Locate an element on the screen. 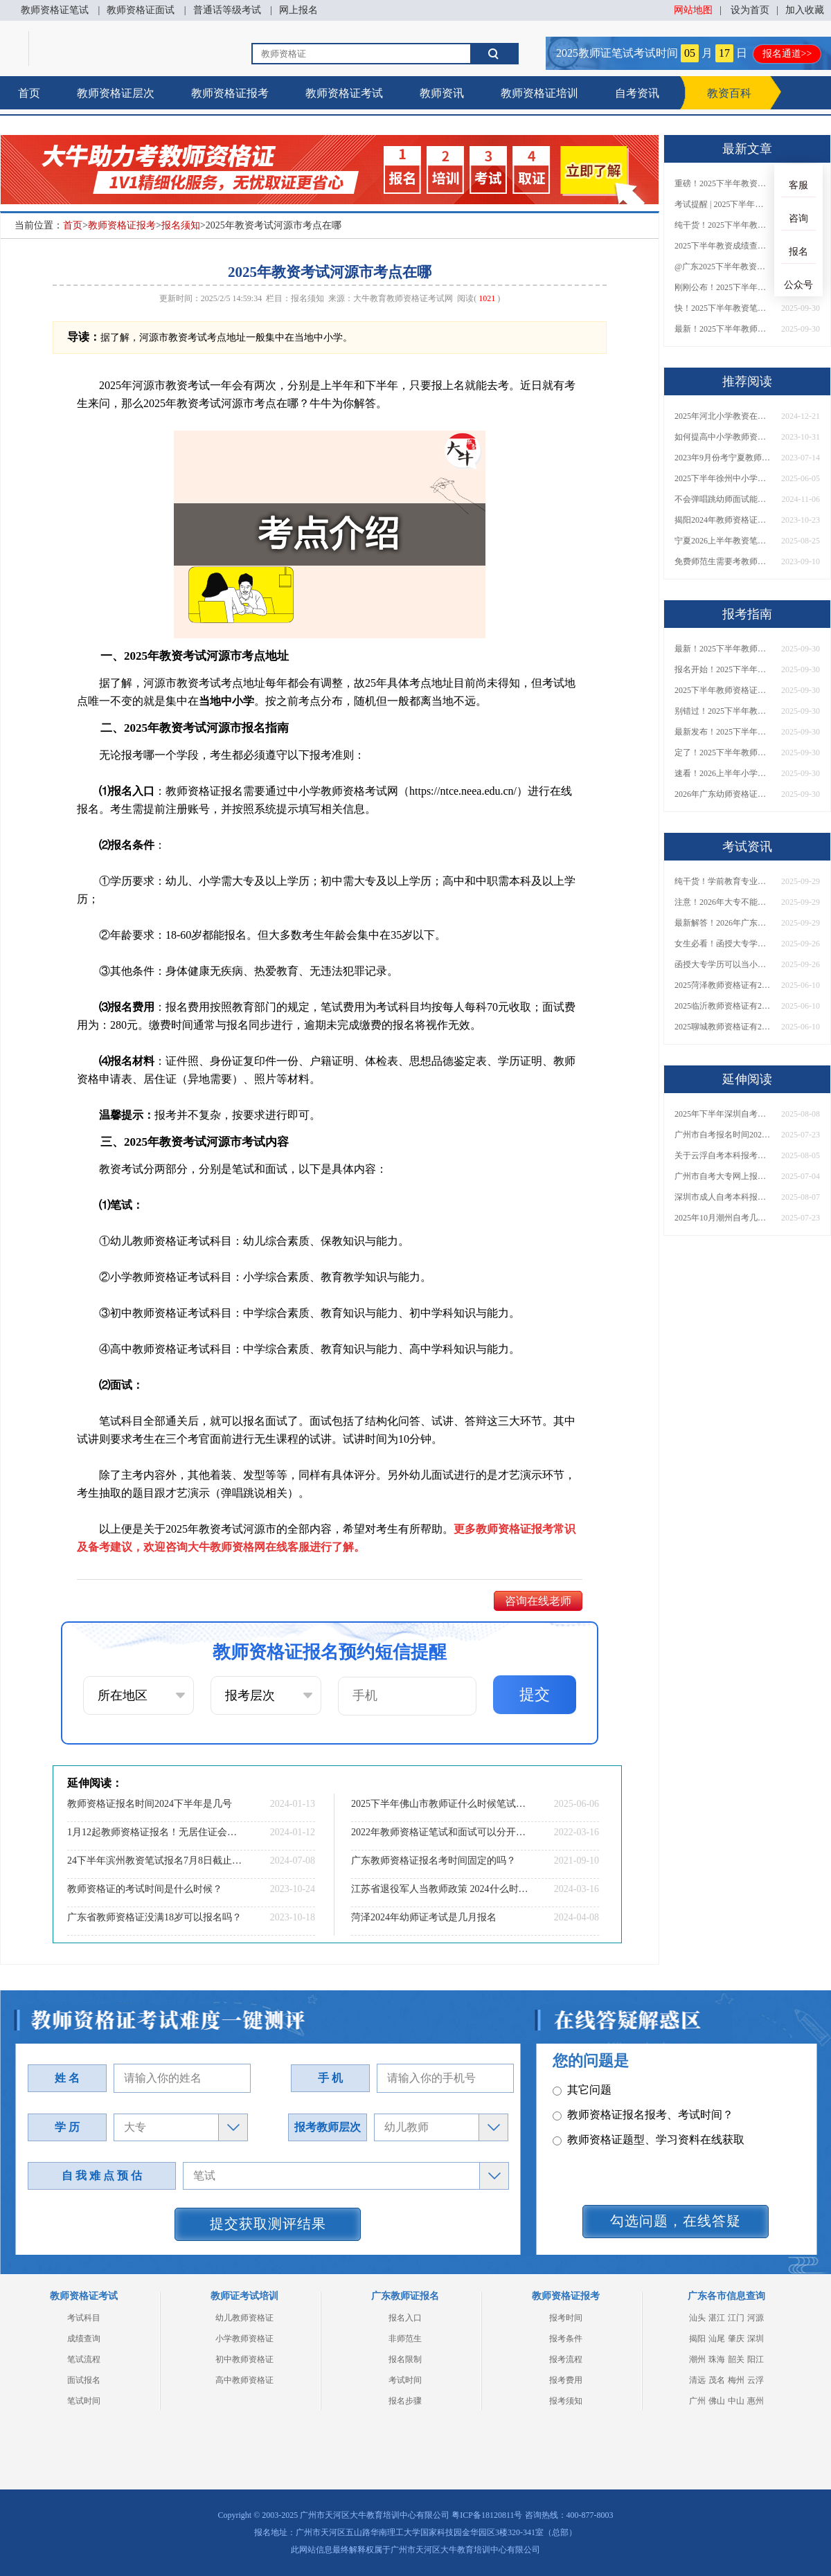 The height and width of the screenshot is (2576, 831). 教师资讯 is located at coordinates (442, 93).